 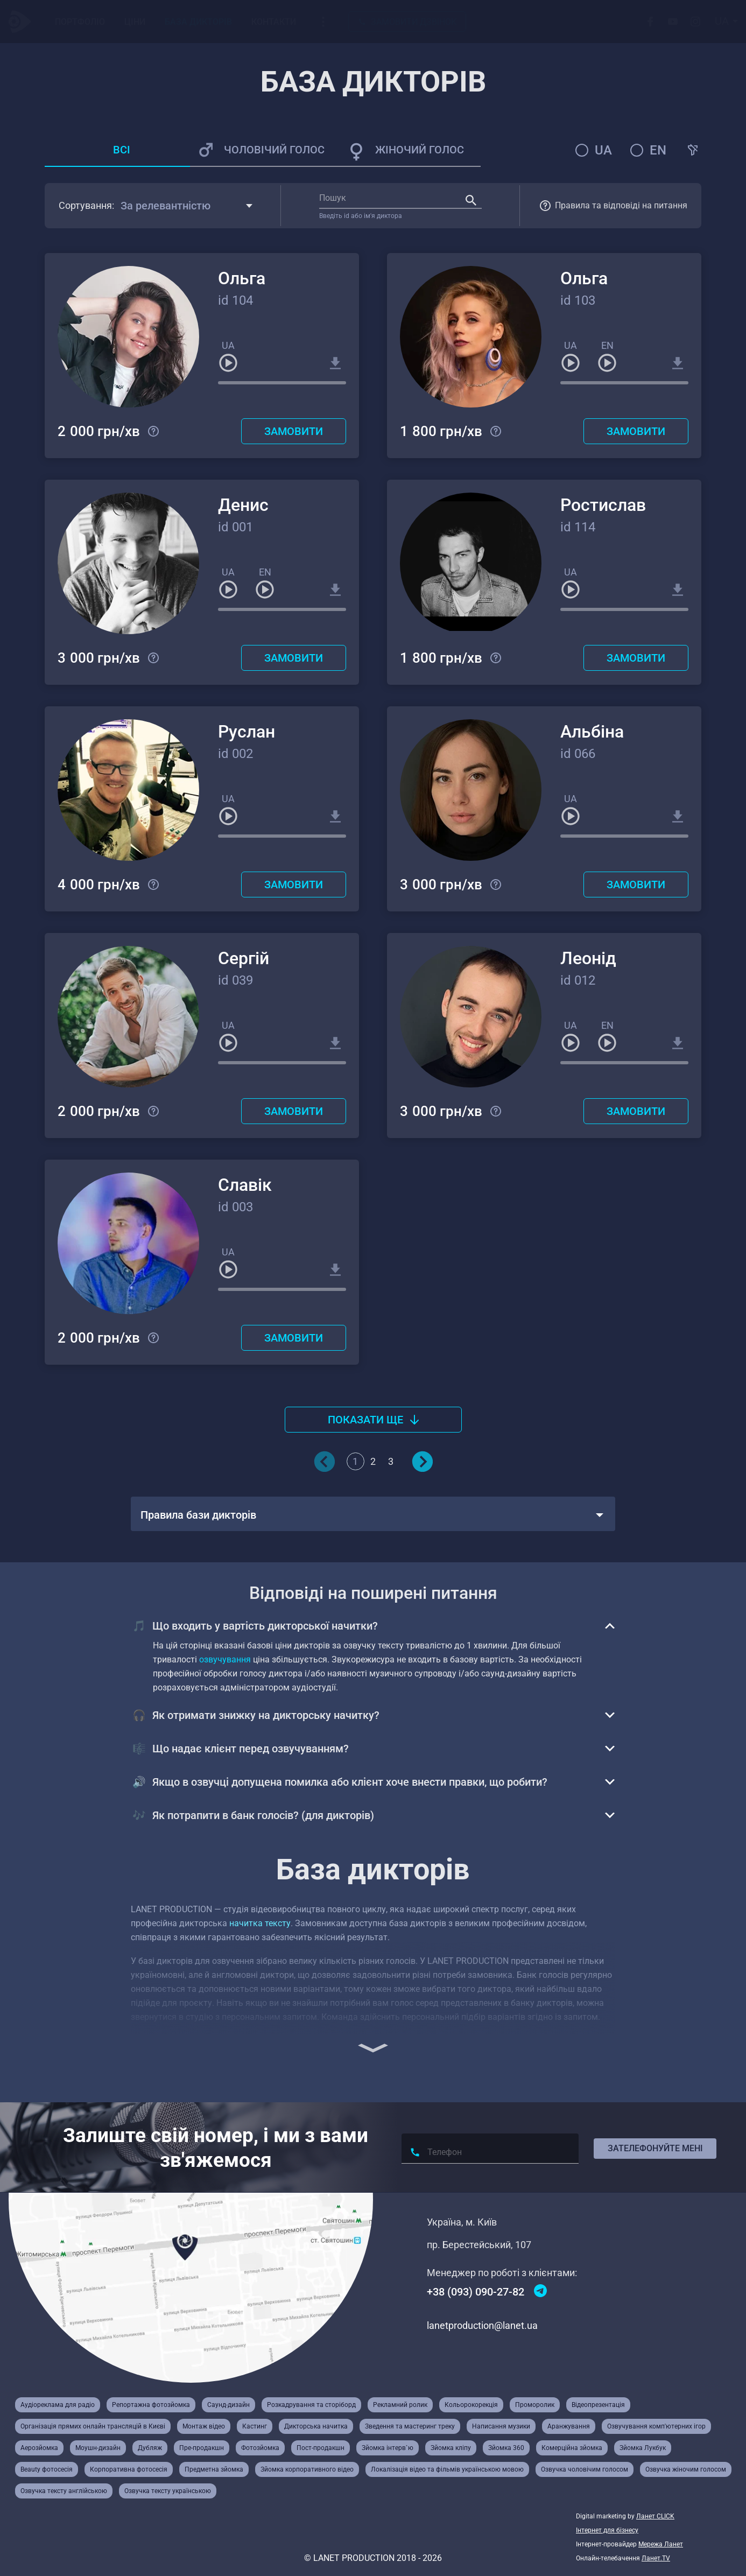 I want to click on [Facebook], so click(x=651, y=21).